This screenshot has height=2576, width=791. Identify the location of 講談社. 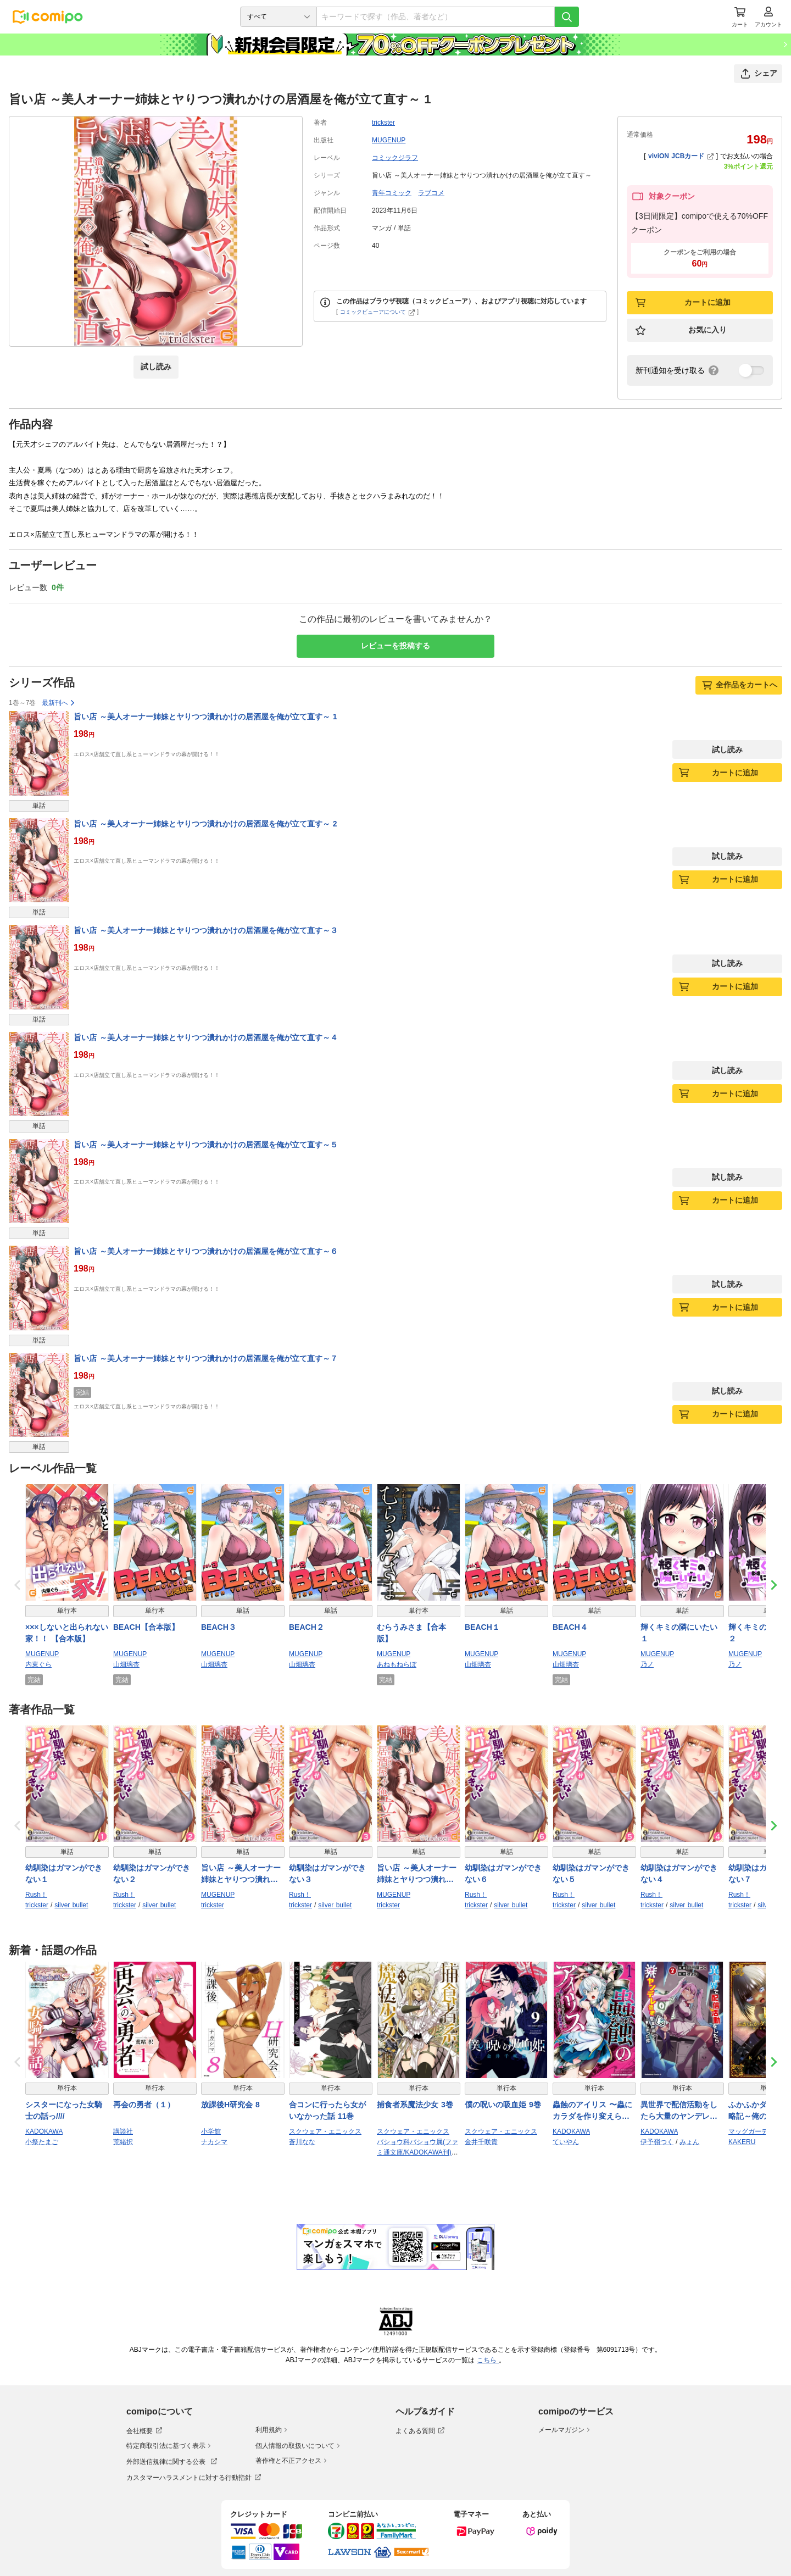
(123, 2131).